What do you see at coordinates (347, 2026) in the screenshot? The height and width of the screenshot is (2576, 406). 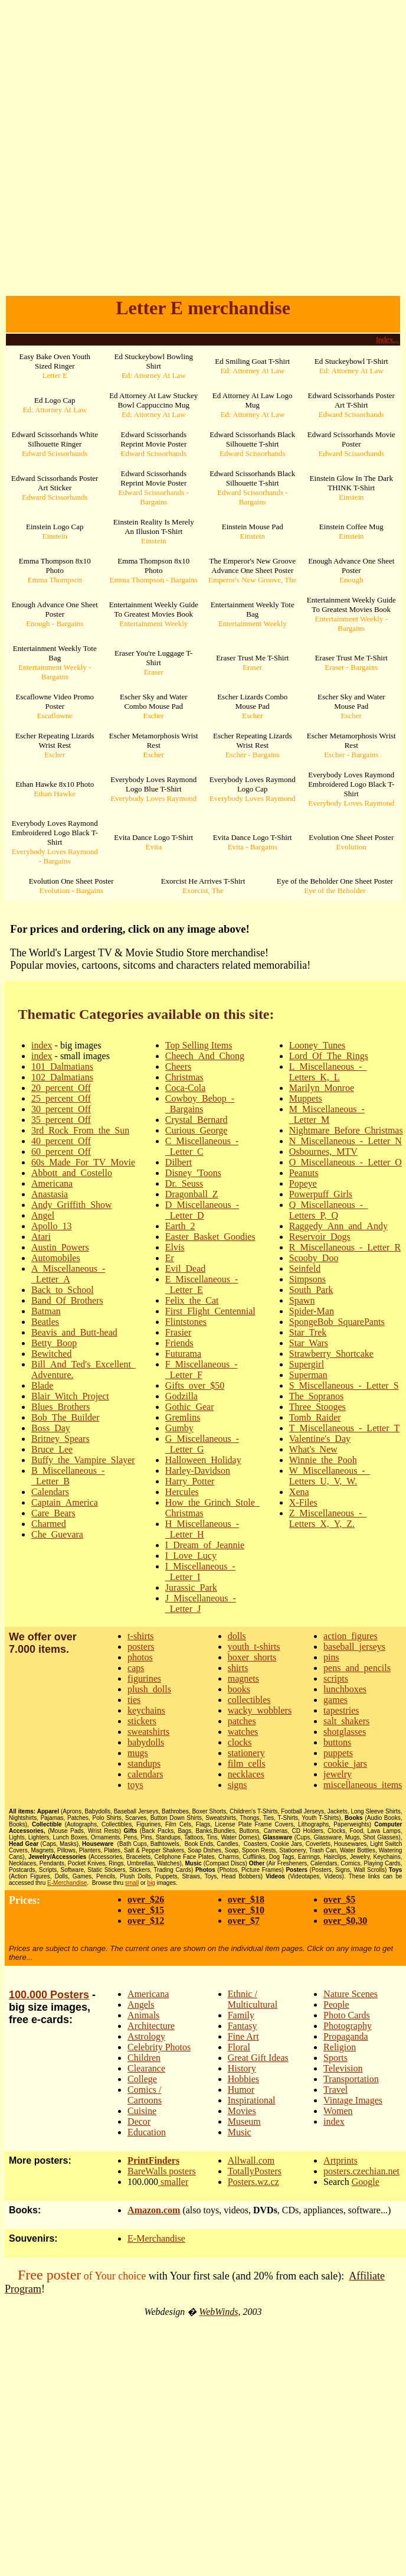 I see `Photography` at bounding box center [347, 2026].